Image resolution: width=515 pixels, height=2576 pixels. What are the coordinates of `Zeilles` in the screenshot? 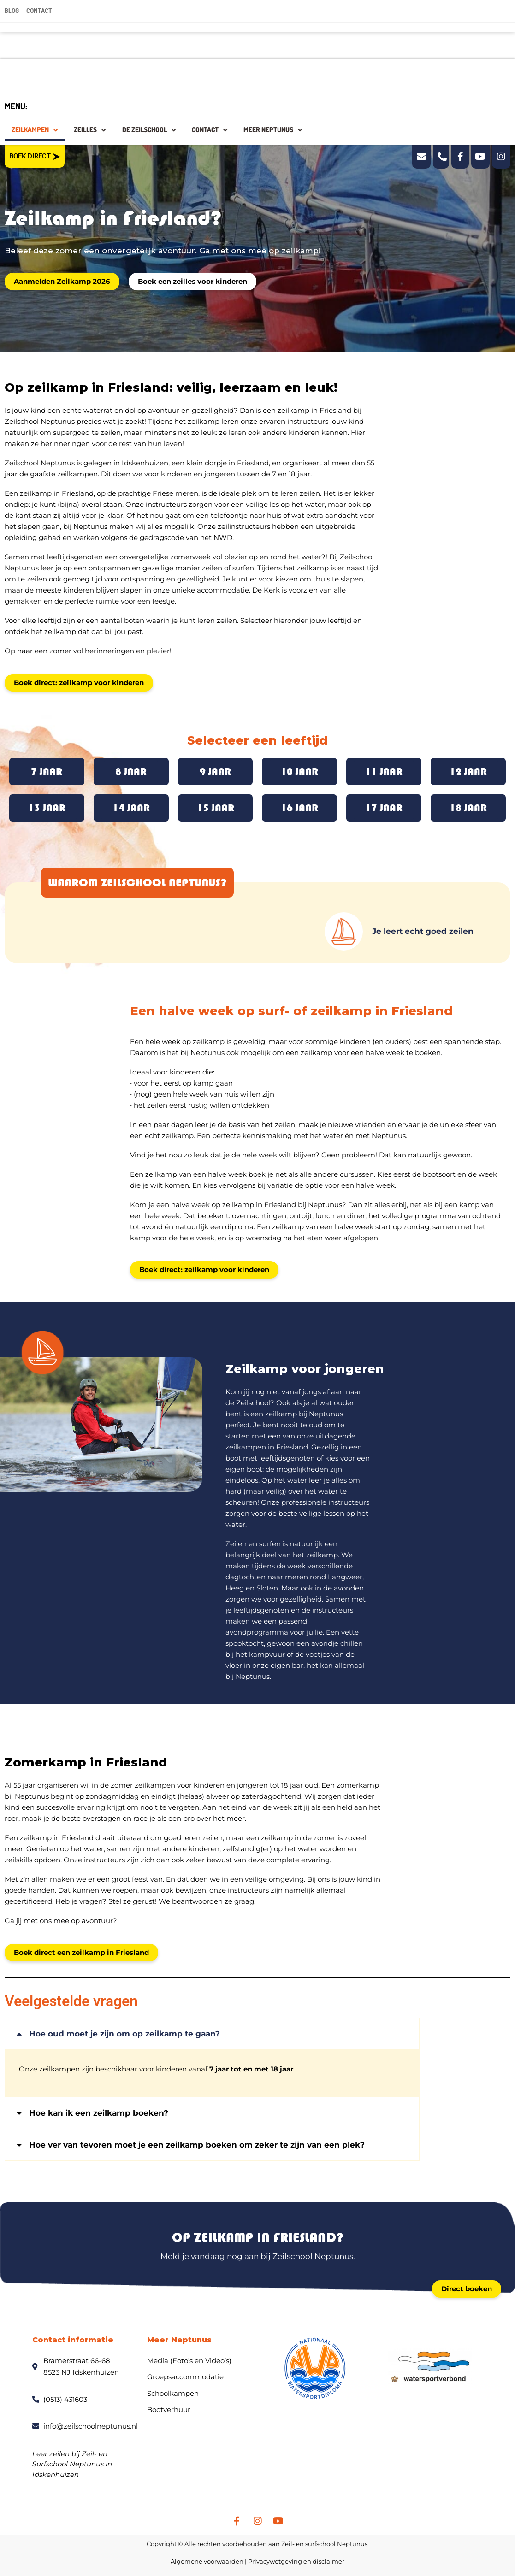 It's located at (90, 130).